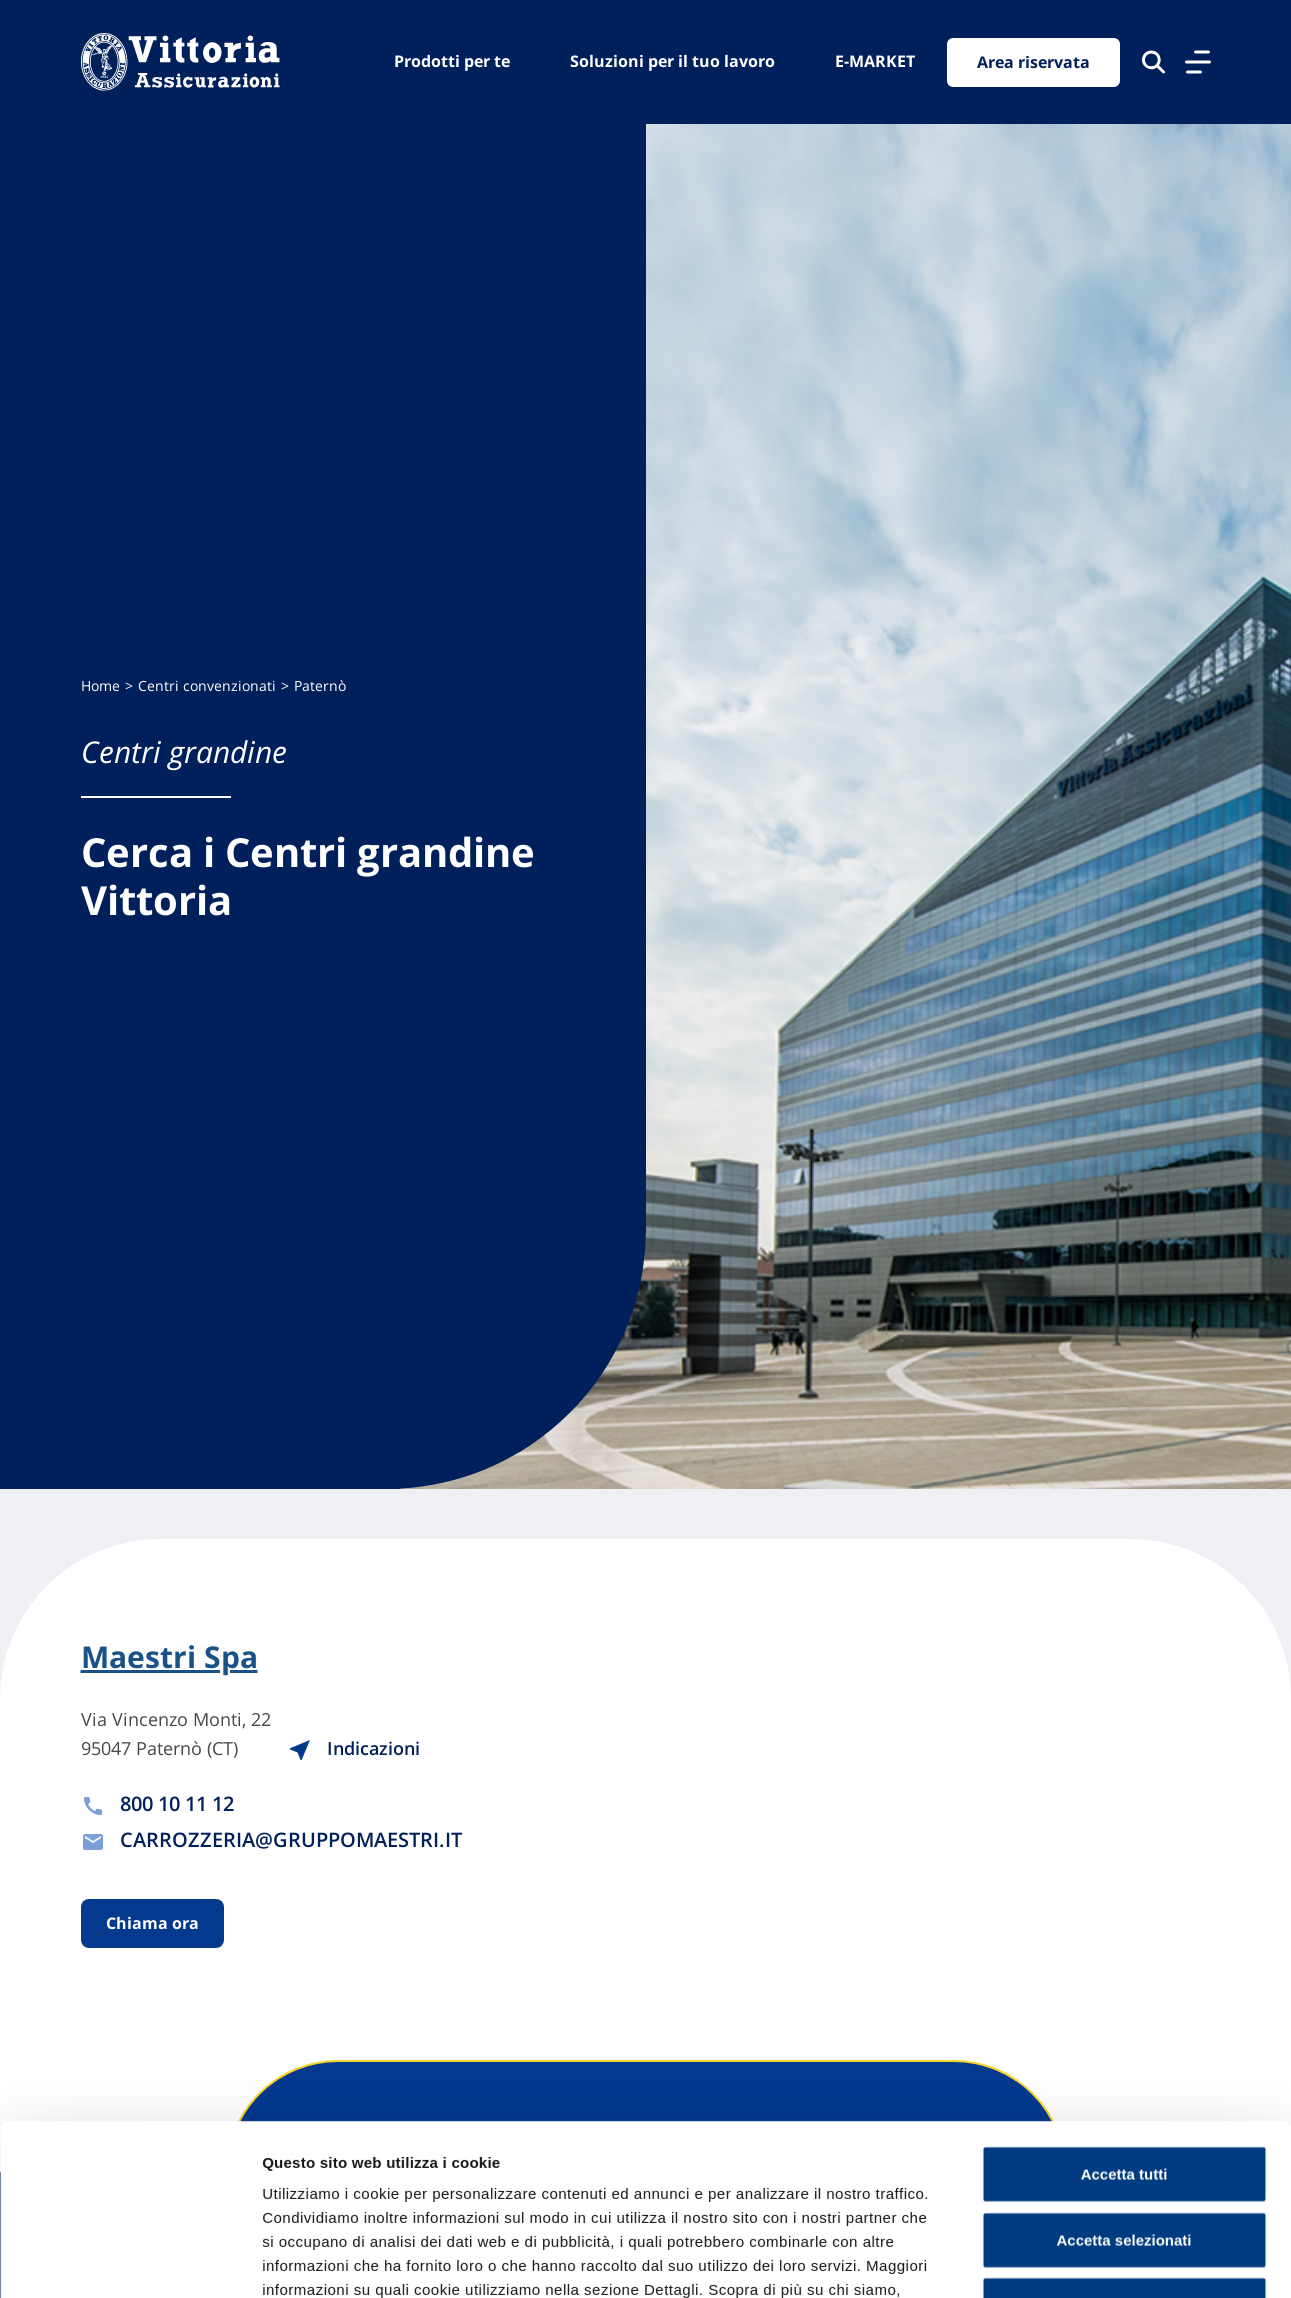  Describe the element at coordinates (672, 61) in the screenshot. I see `Soluzioni per il tuo lavoro` at that location.